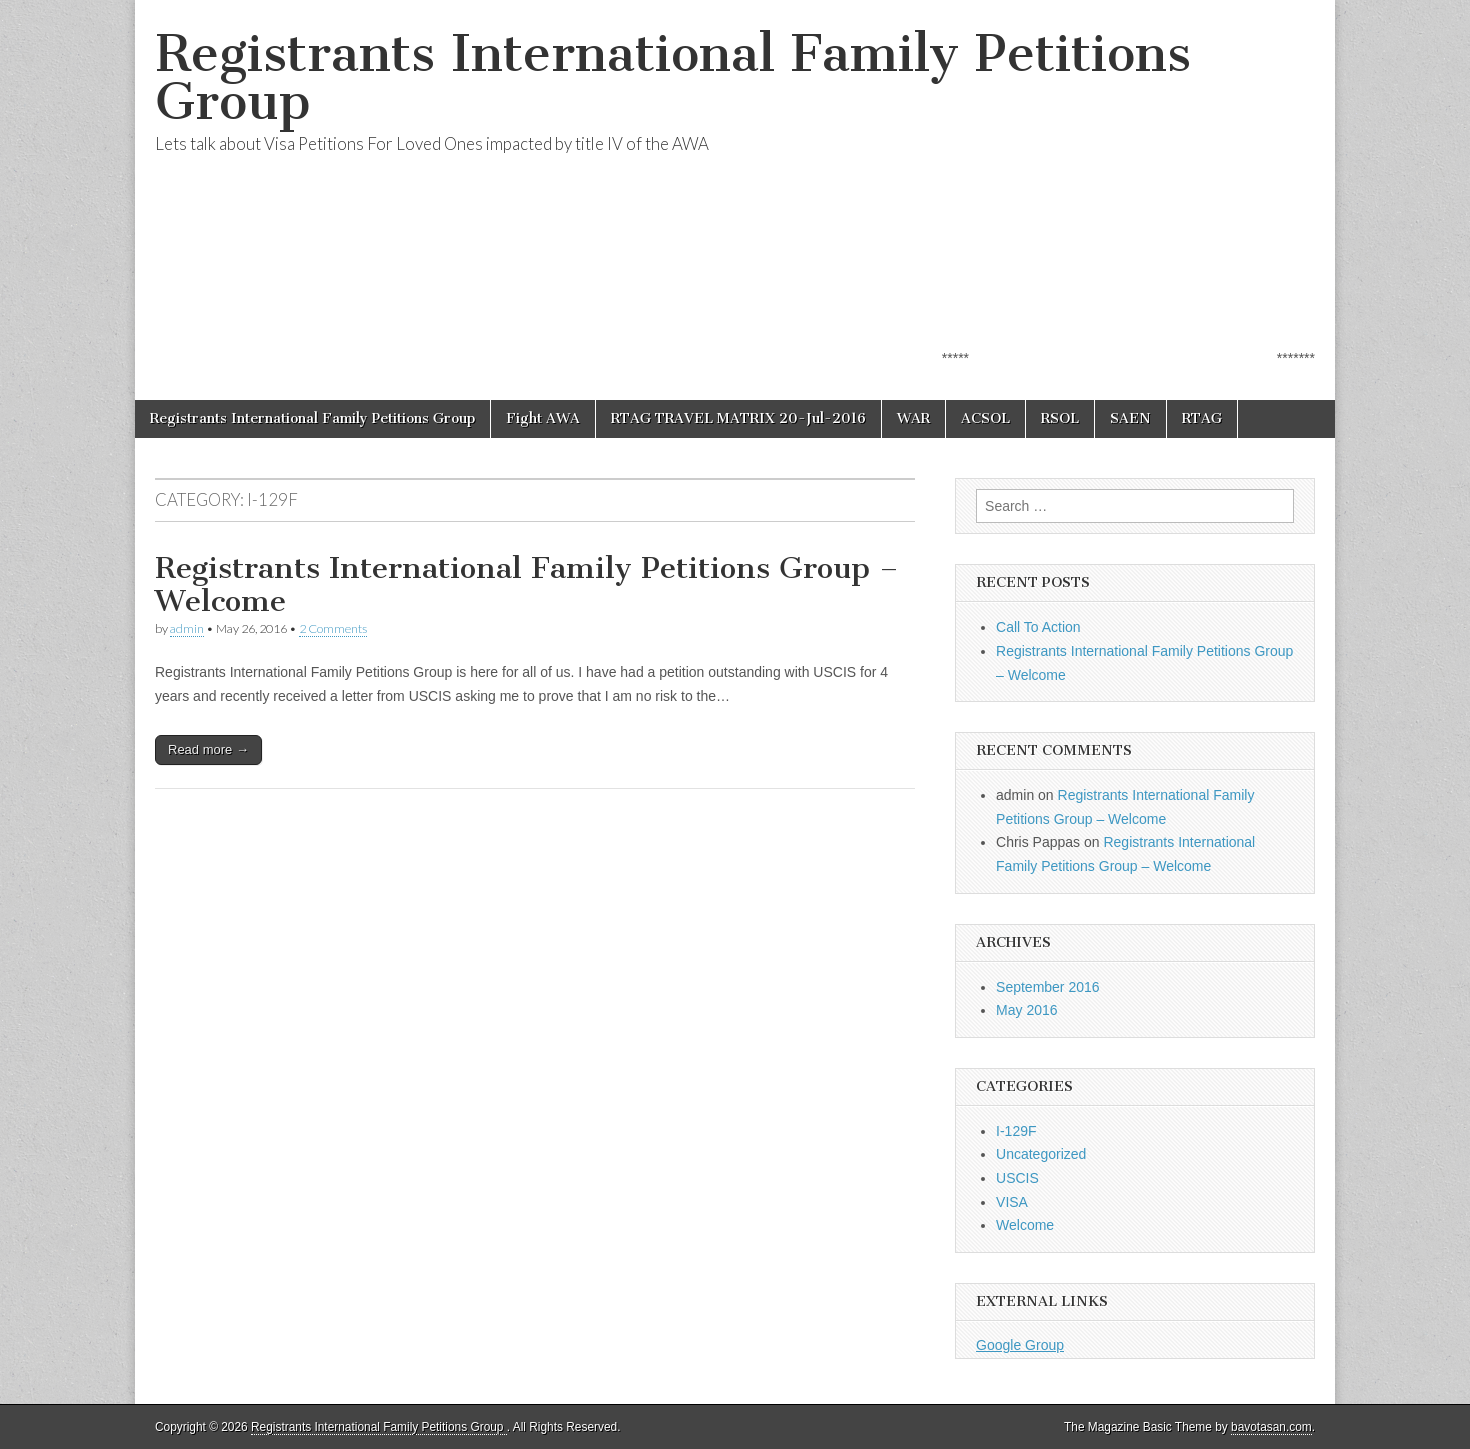 Image resolution: width=1470 pixels, height=1449 pixels. What do you see at coordinates (1016, 1131) in the screenshot?
I see `I-129F` at bounding box center [1016, 1131].